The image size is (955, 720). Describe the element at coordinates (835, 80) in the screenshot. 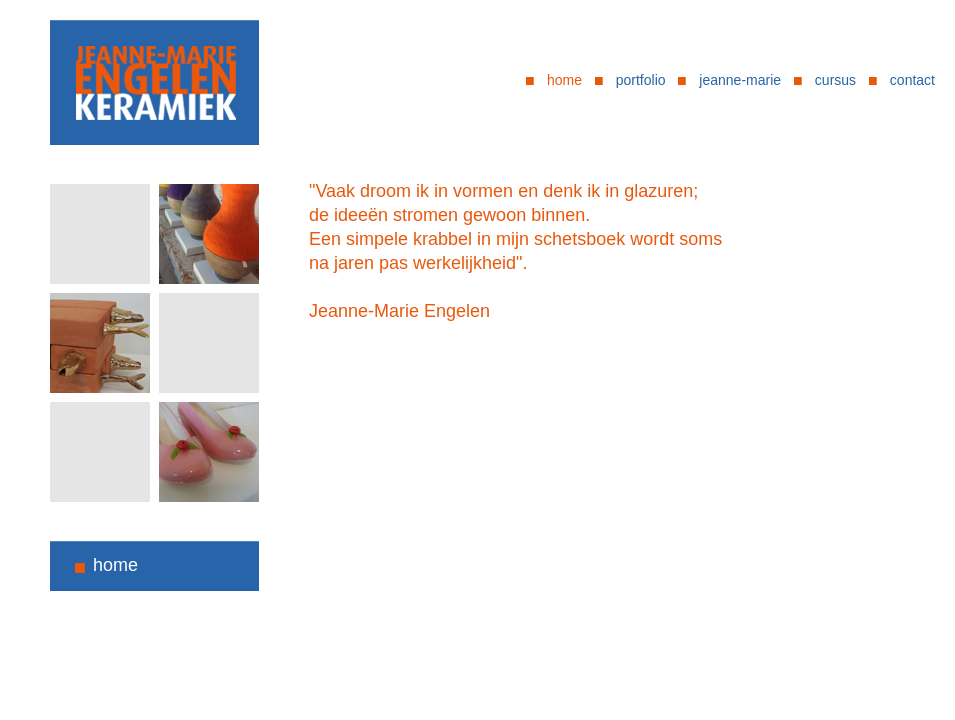

I see `cursus` at that location.